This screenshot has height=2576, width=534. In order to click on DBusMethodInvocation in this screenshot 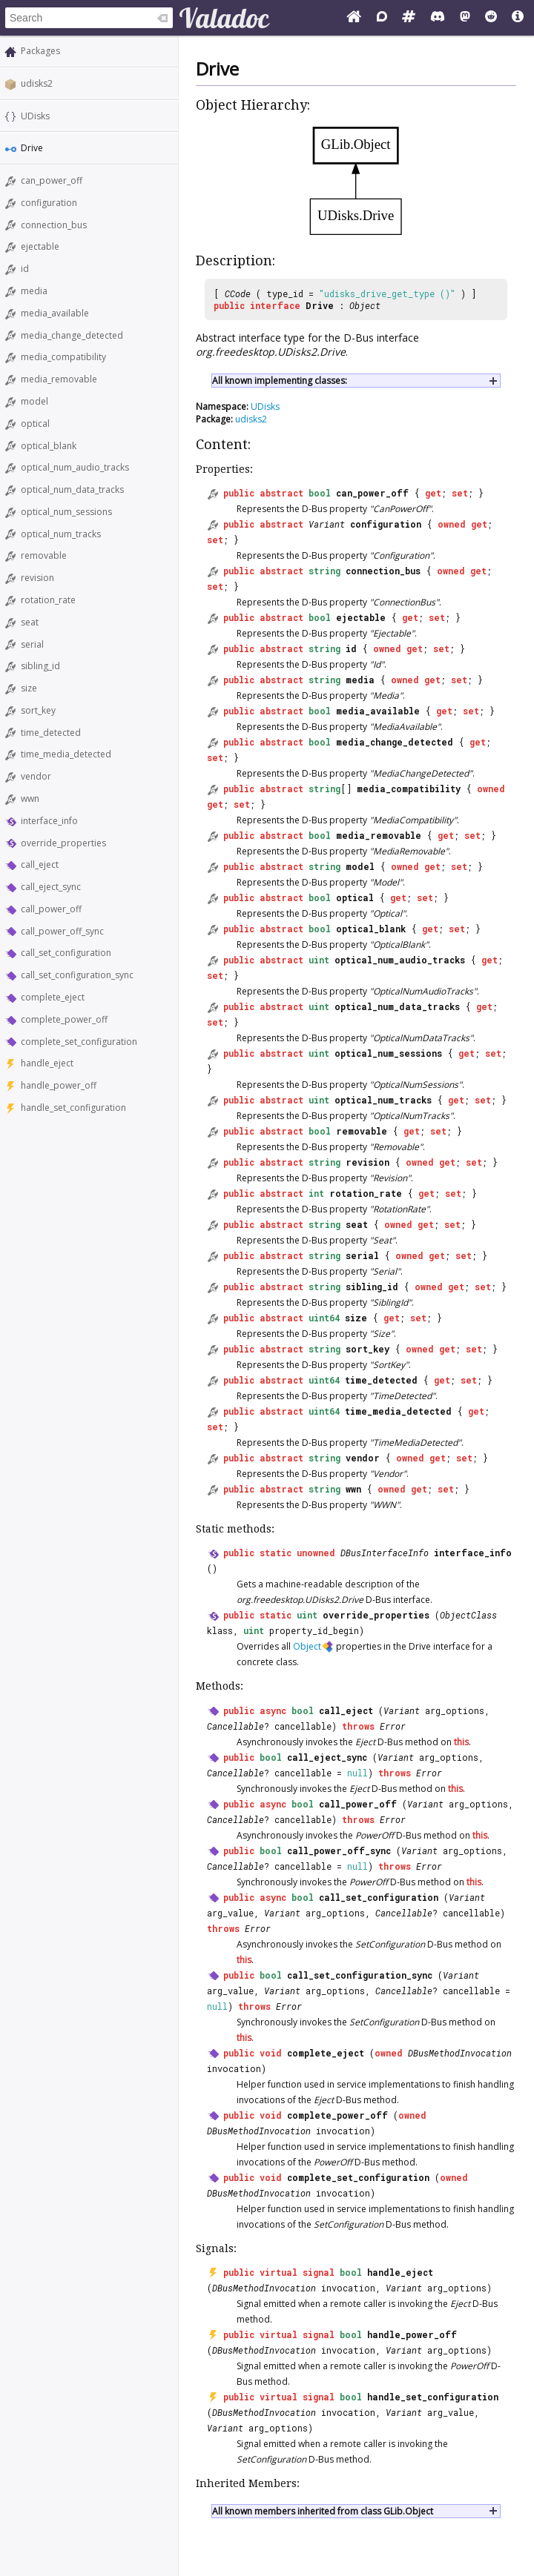, I will do `click(460, 2053)`.